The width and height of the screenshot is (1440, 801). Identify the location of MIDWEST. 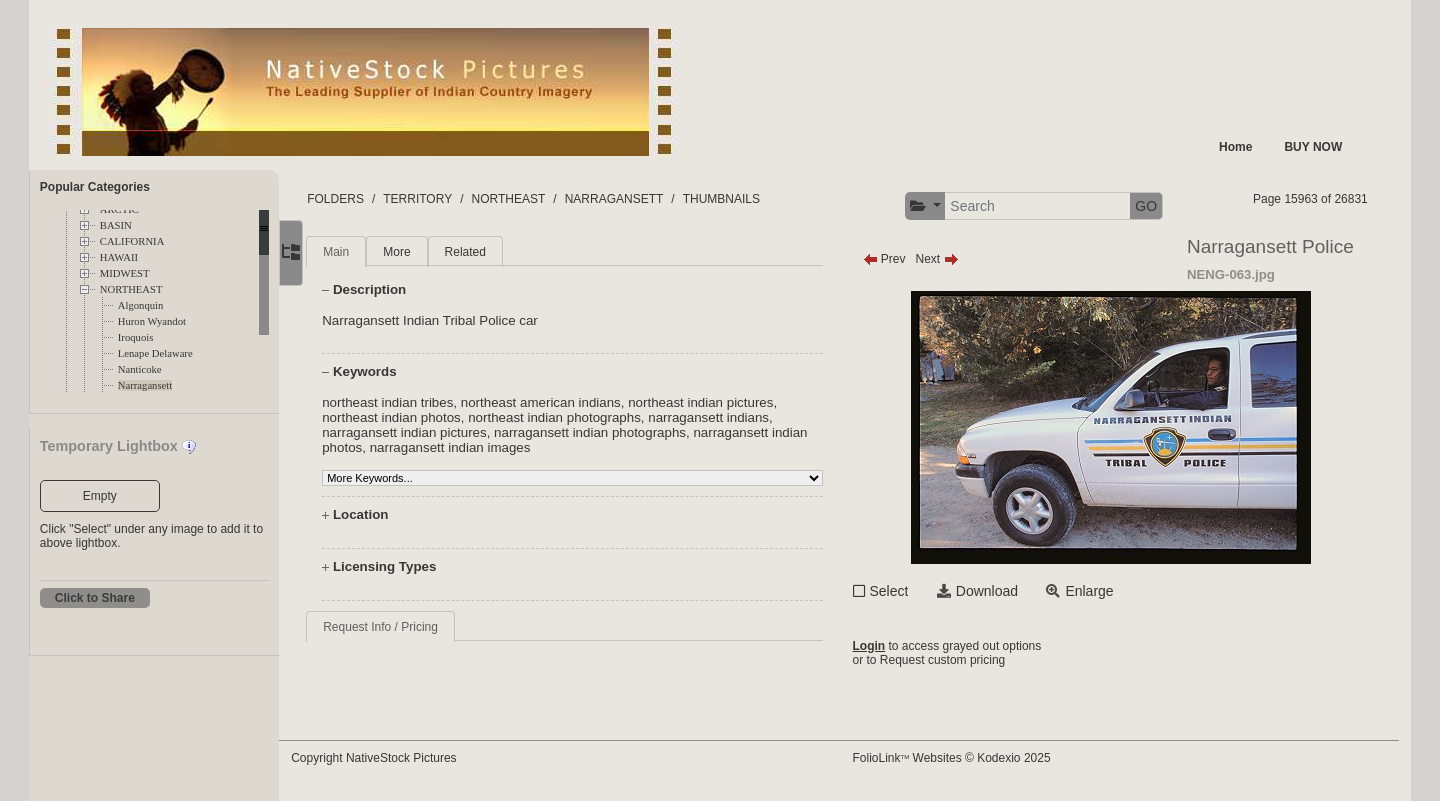
(125, 273).